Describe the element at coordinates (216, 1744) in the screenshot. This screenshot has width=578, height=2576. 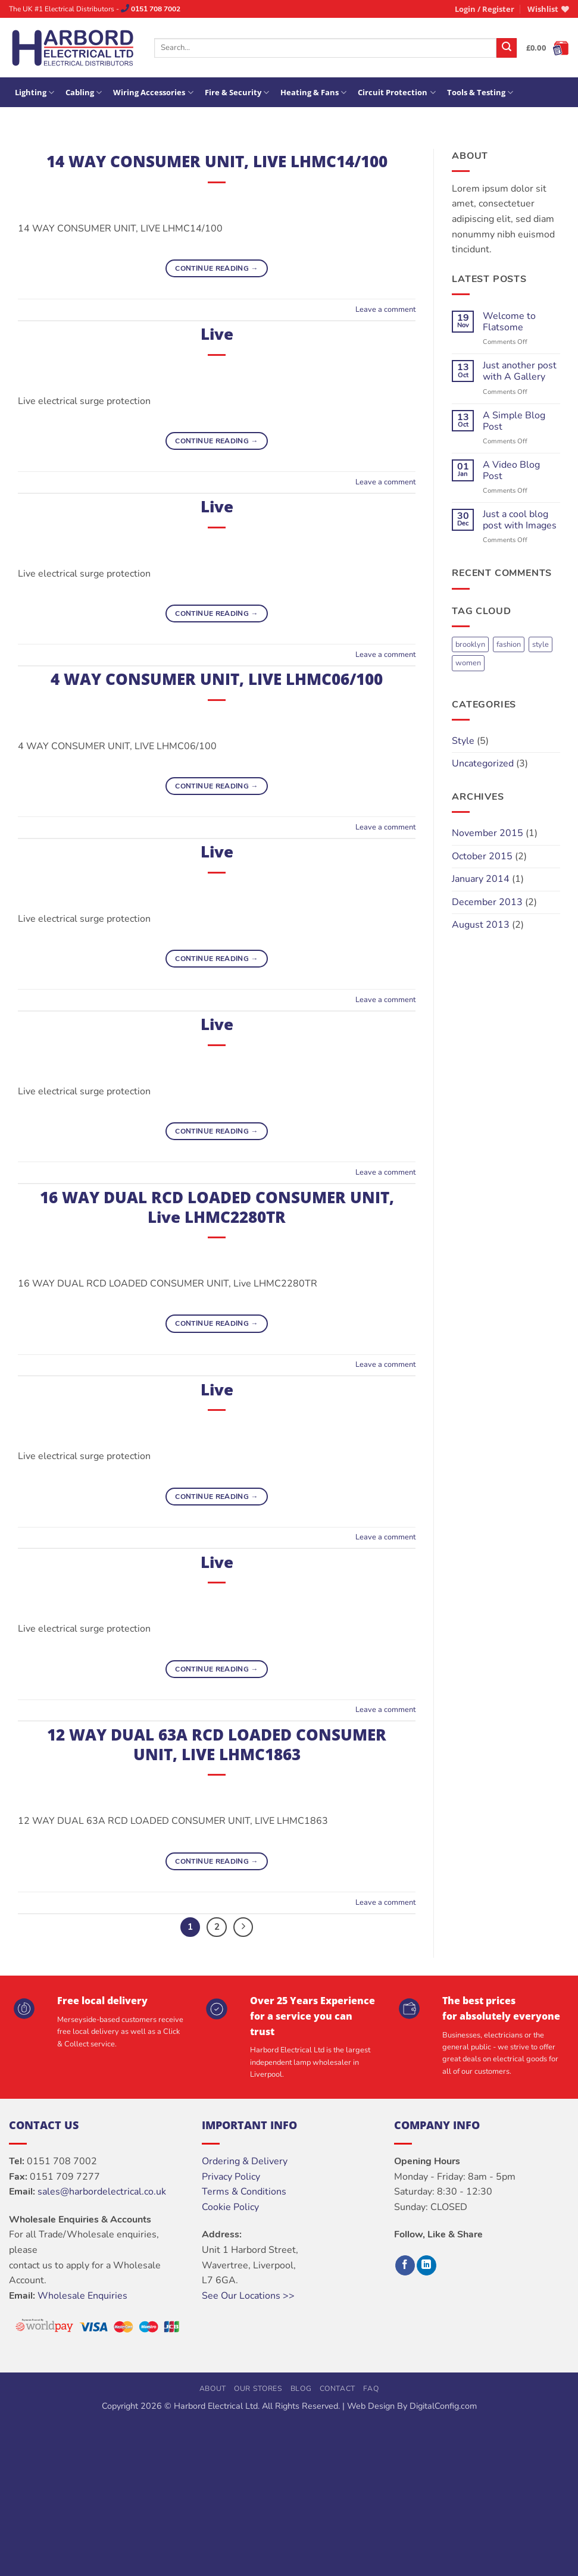
I see `12 WAY DUAL 63A RCD LOADED CONSUMER UNIT, LIVE LHMC1863` at that location.